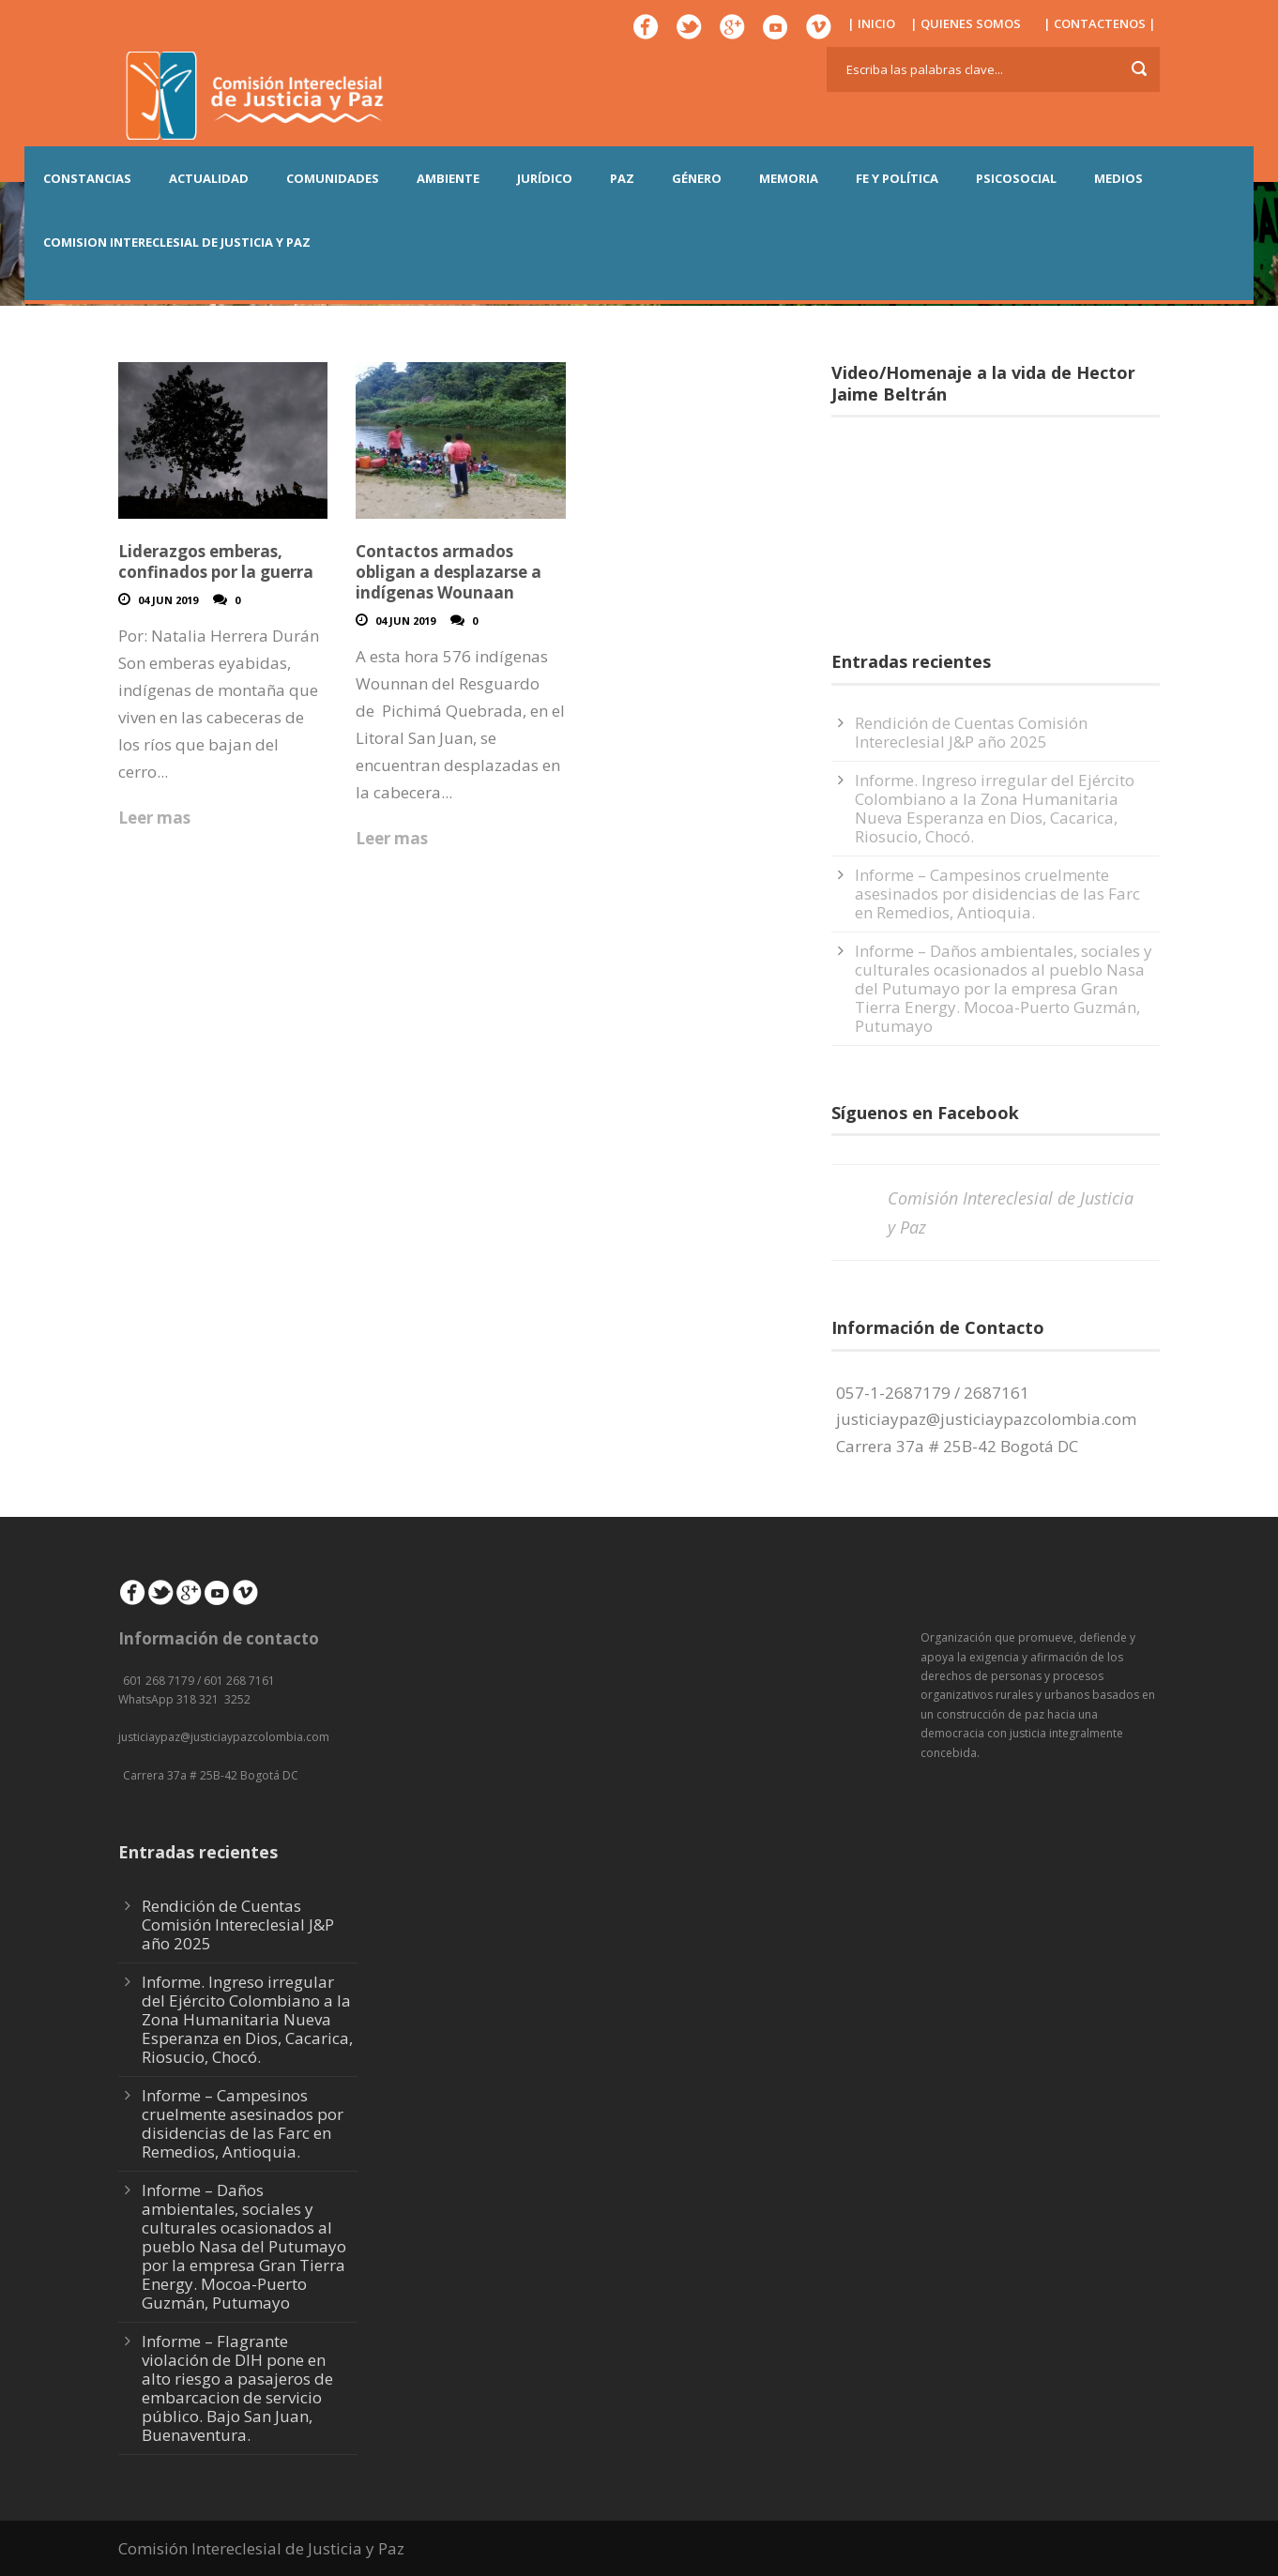  What do you see at coordinates (997, 893) in the screenshot?
I see `Informe – Campesinos cruelmente asesinados por disidencias de las Farc en Remedios, Antioquia.` at bounding box center [997, 893].